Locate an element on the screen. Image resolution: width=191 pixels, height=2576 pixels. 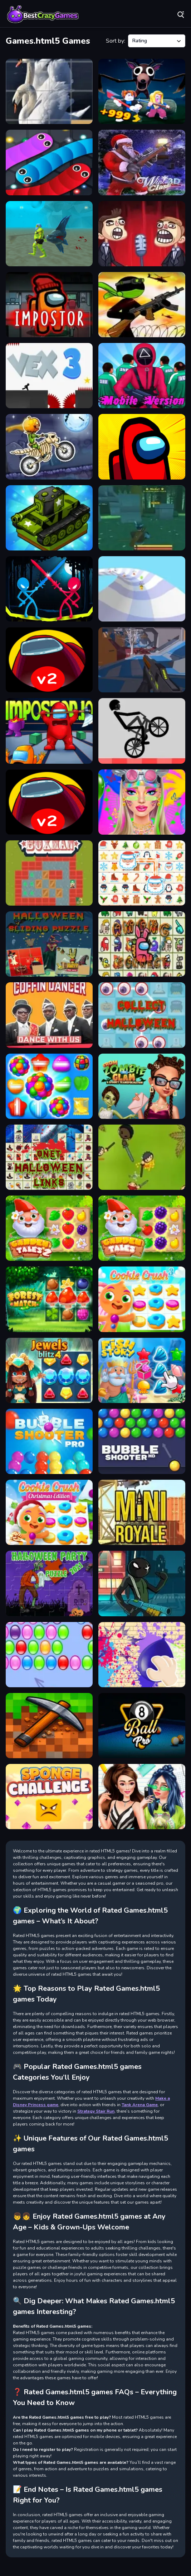
[Ev io game] is located at coordinates (141, 659).